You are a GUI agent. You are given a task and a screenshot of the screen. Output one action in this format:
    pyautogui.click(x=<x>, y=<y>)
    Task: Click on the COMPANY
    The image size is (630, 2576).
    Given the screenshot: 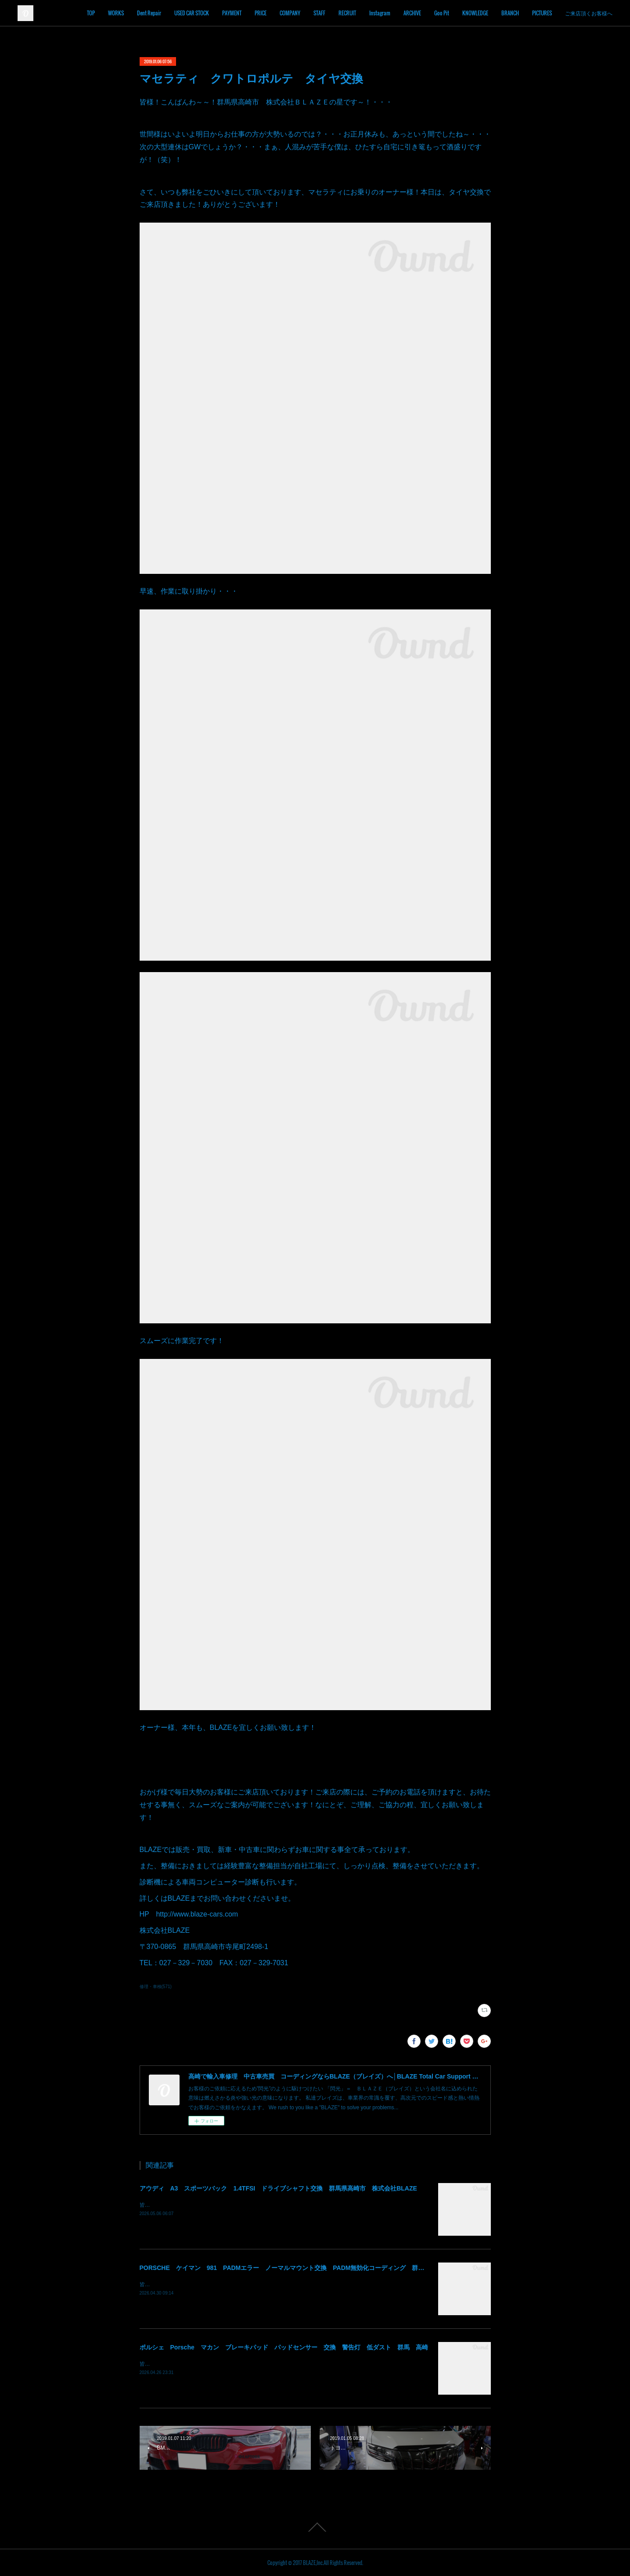 What is the action you would take?
    pyautogui.click(x=317, y=13)
    